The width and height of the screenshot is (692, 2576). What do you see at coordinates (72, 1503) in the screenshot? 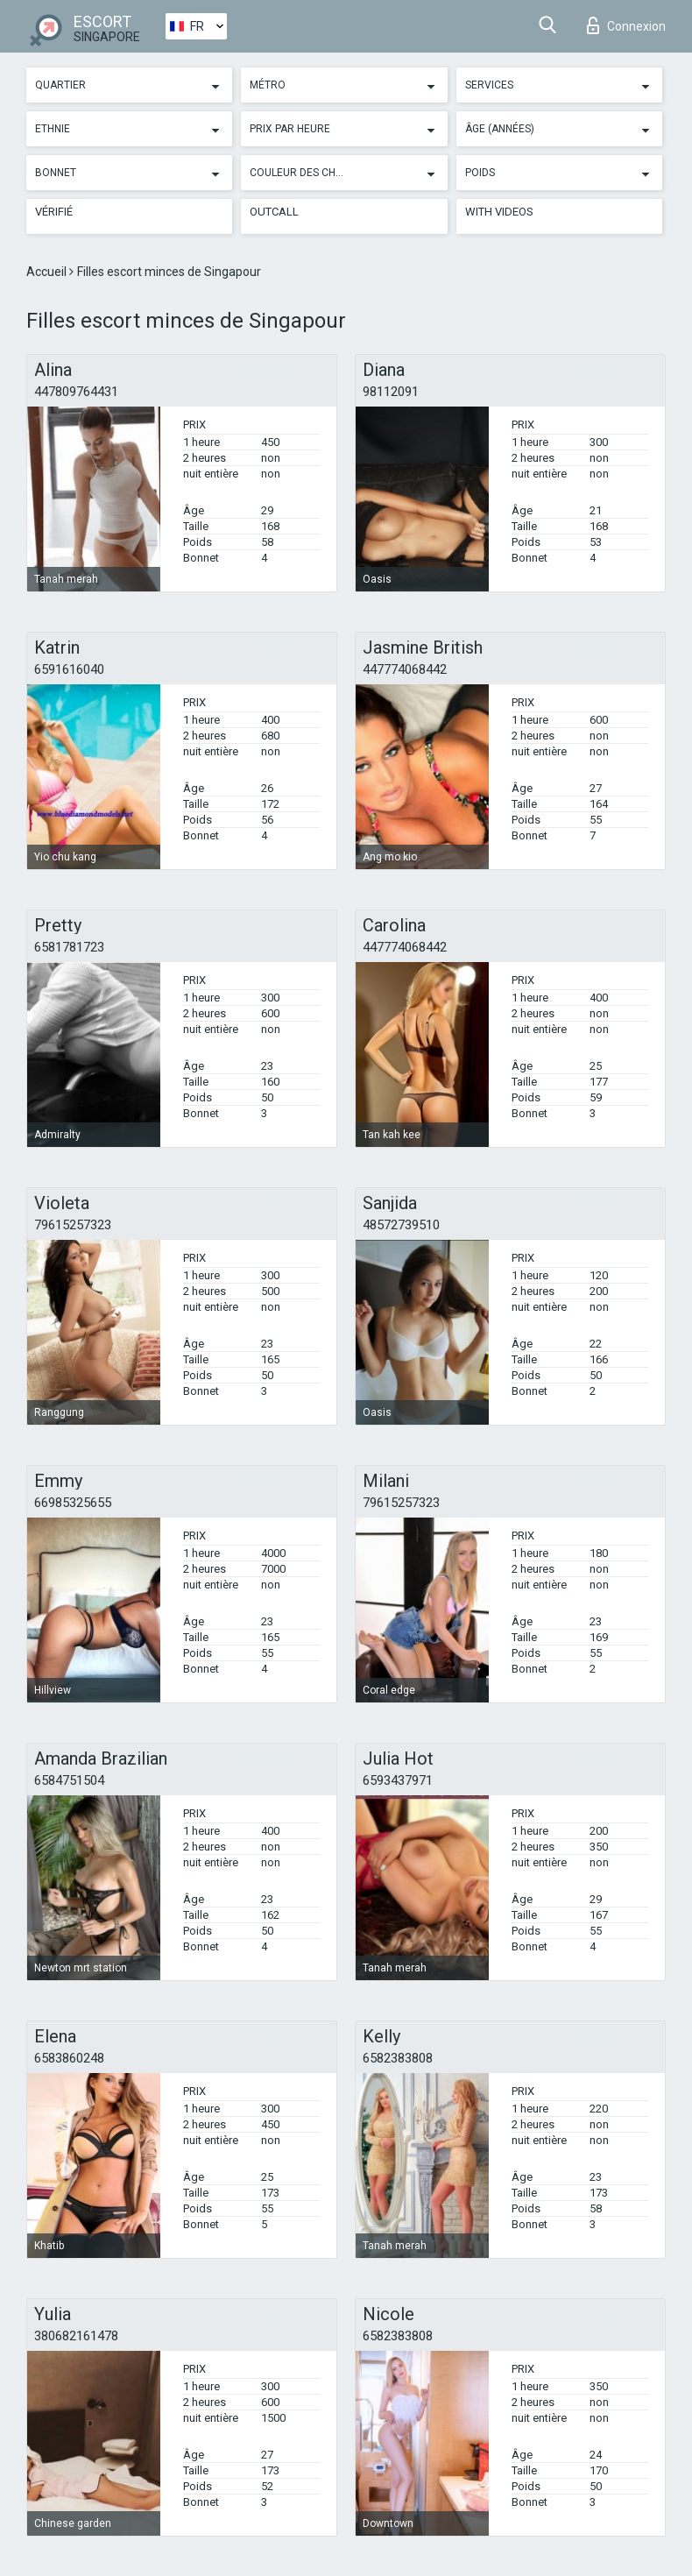
I see `66985325655` at bounding box center [72, 1503].